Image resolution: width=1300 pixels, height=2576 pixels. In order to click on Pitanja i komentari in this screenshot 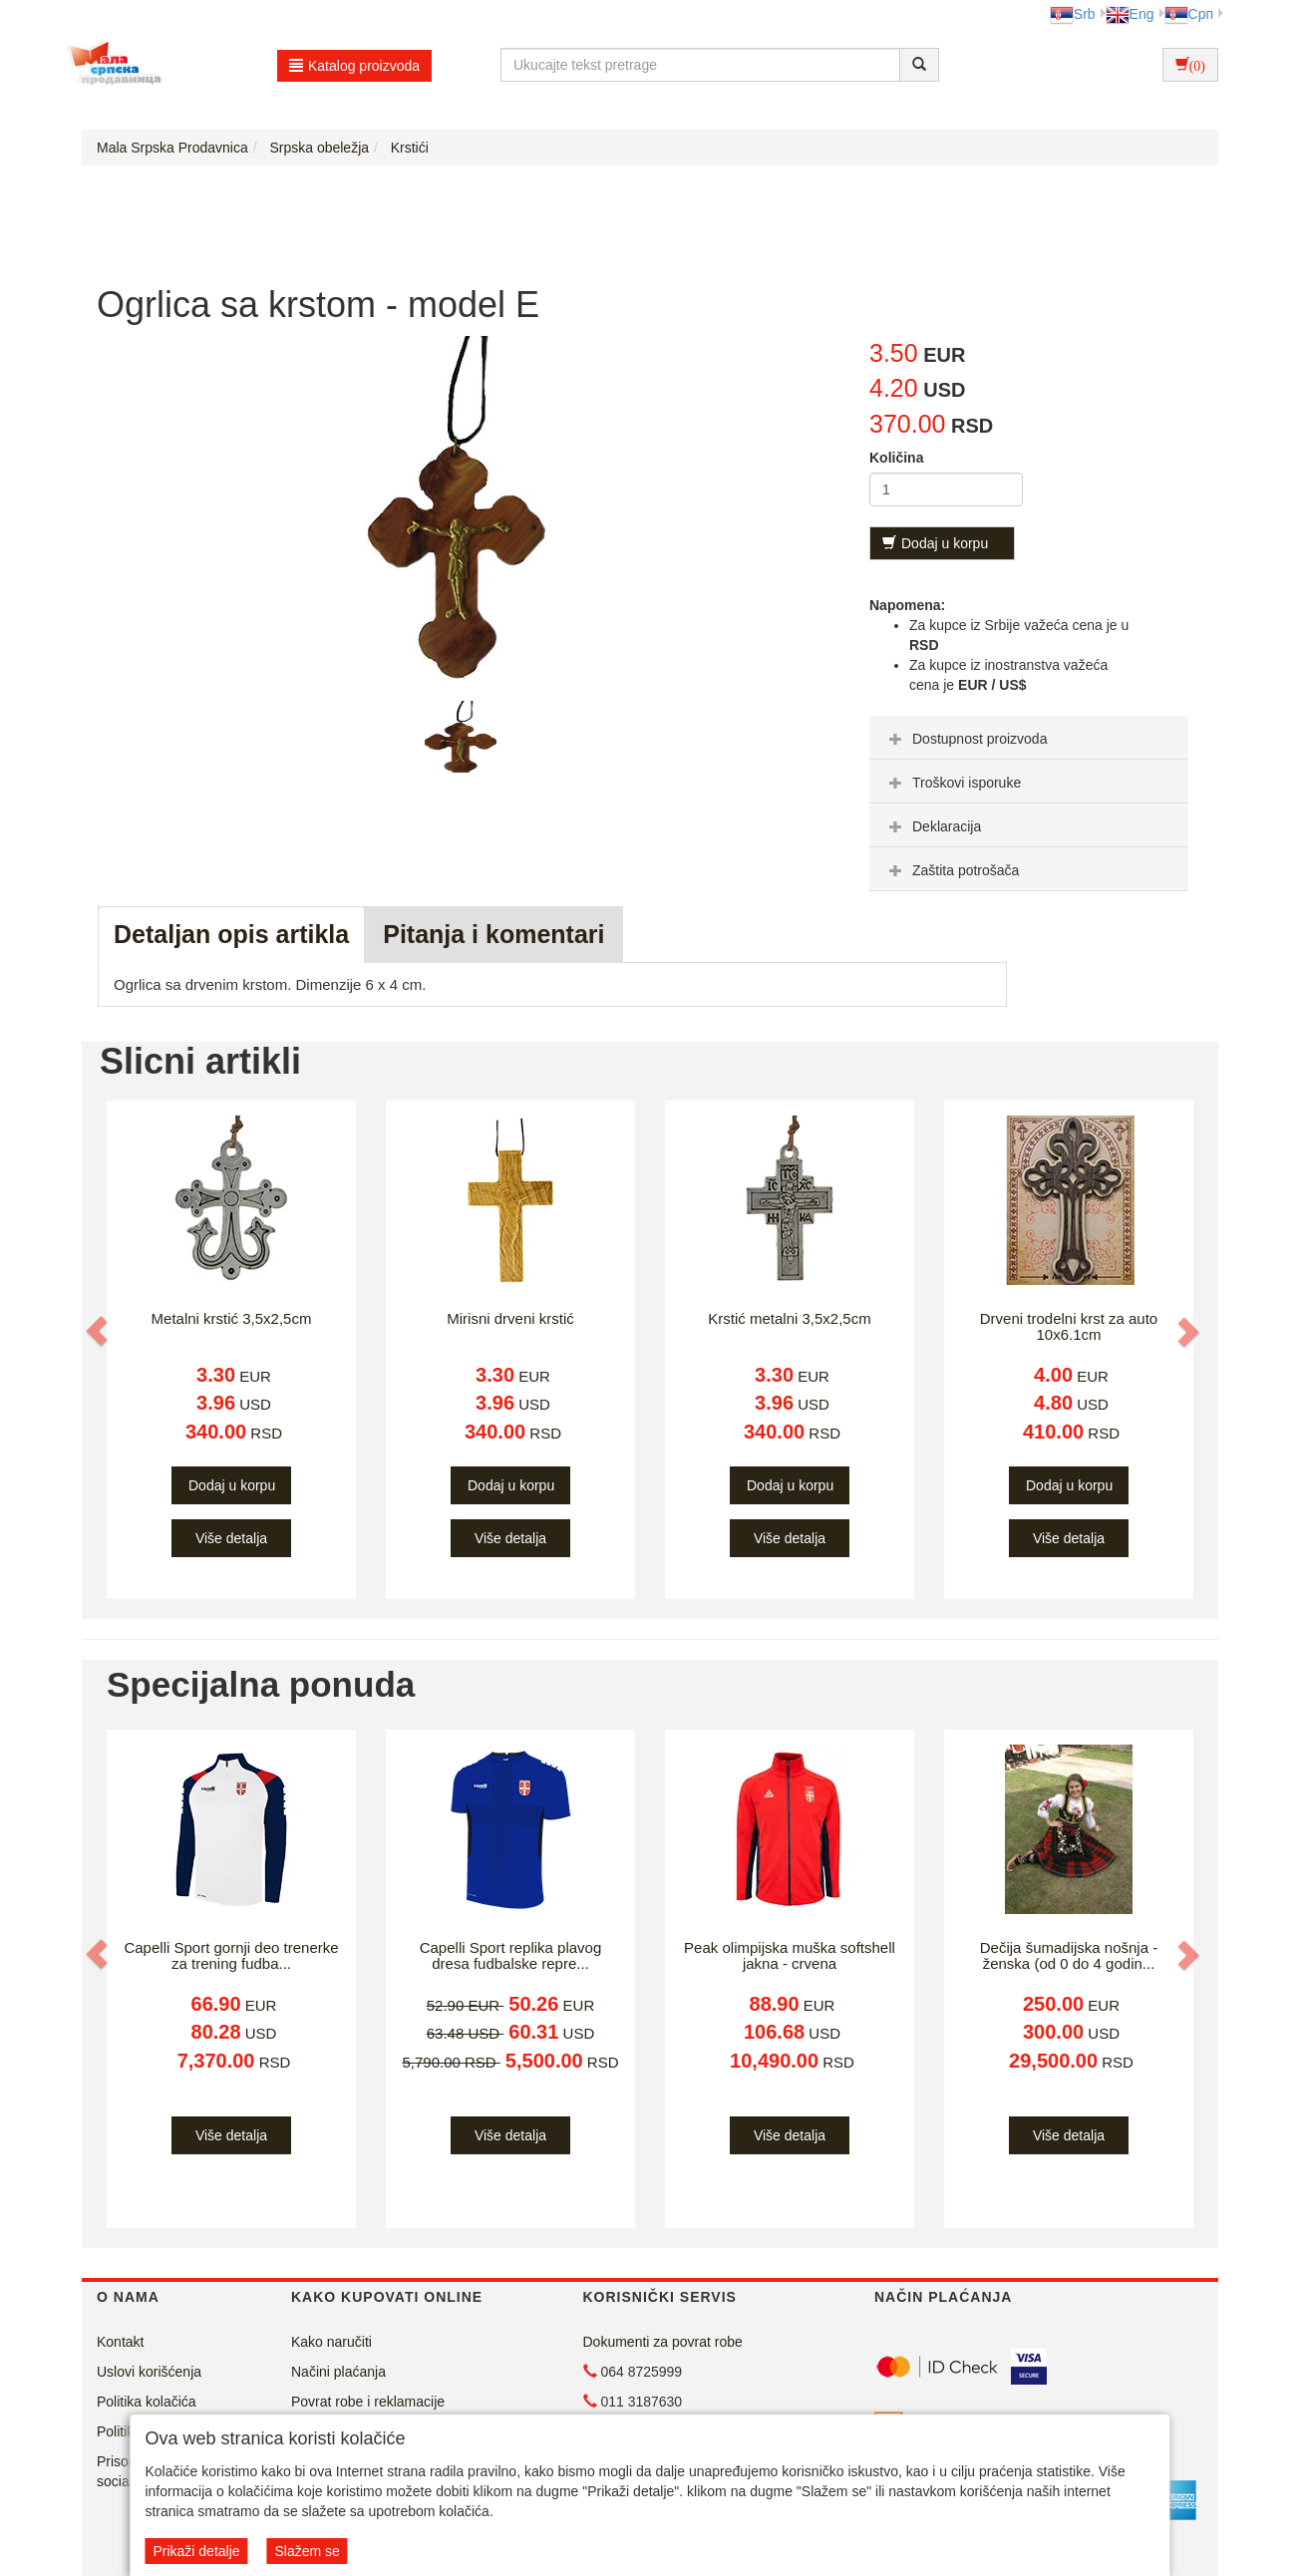, I will do `click(493, 934)`.